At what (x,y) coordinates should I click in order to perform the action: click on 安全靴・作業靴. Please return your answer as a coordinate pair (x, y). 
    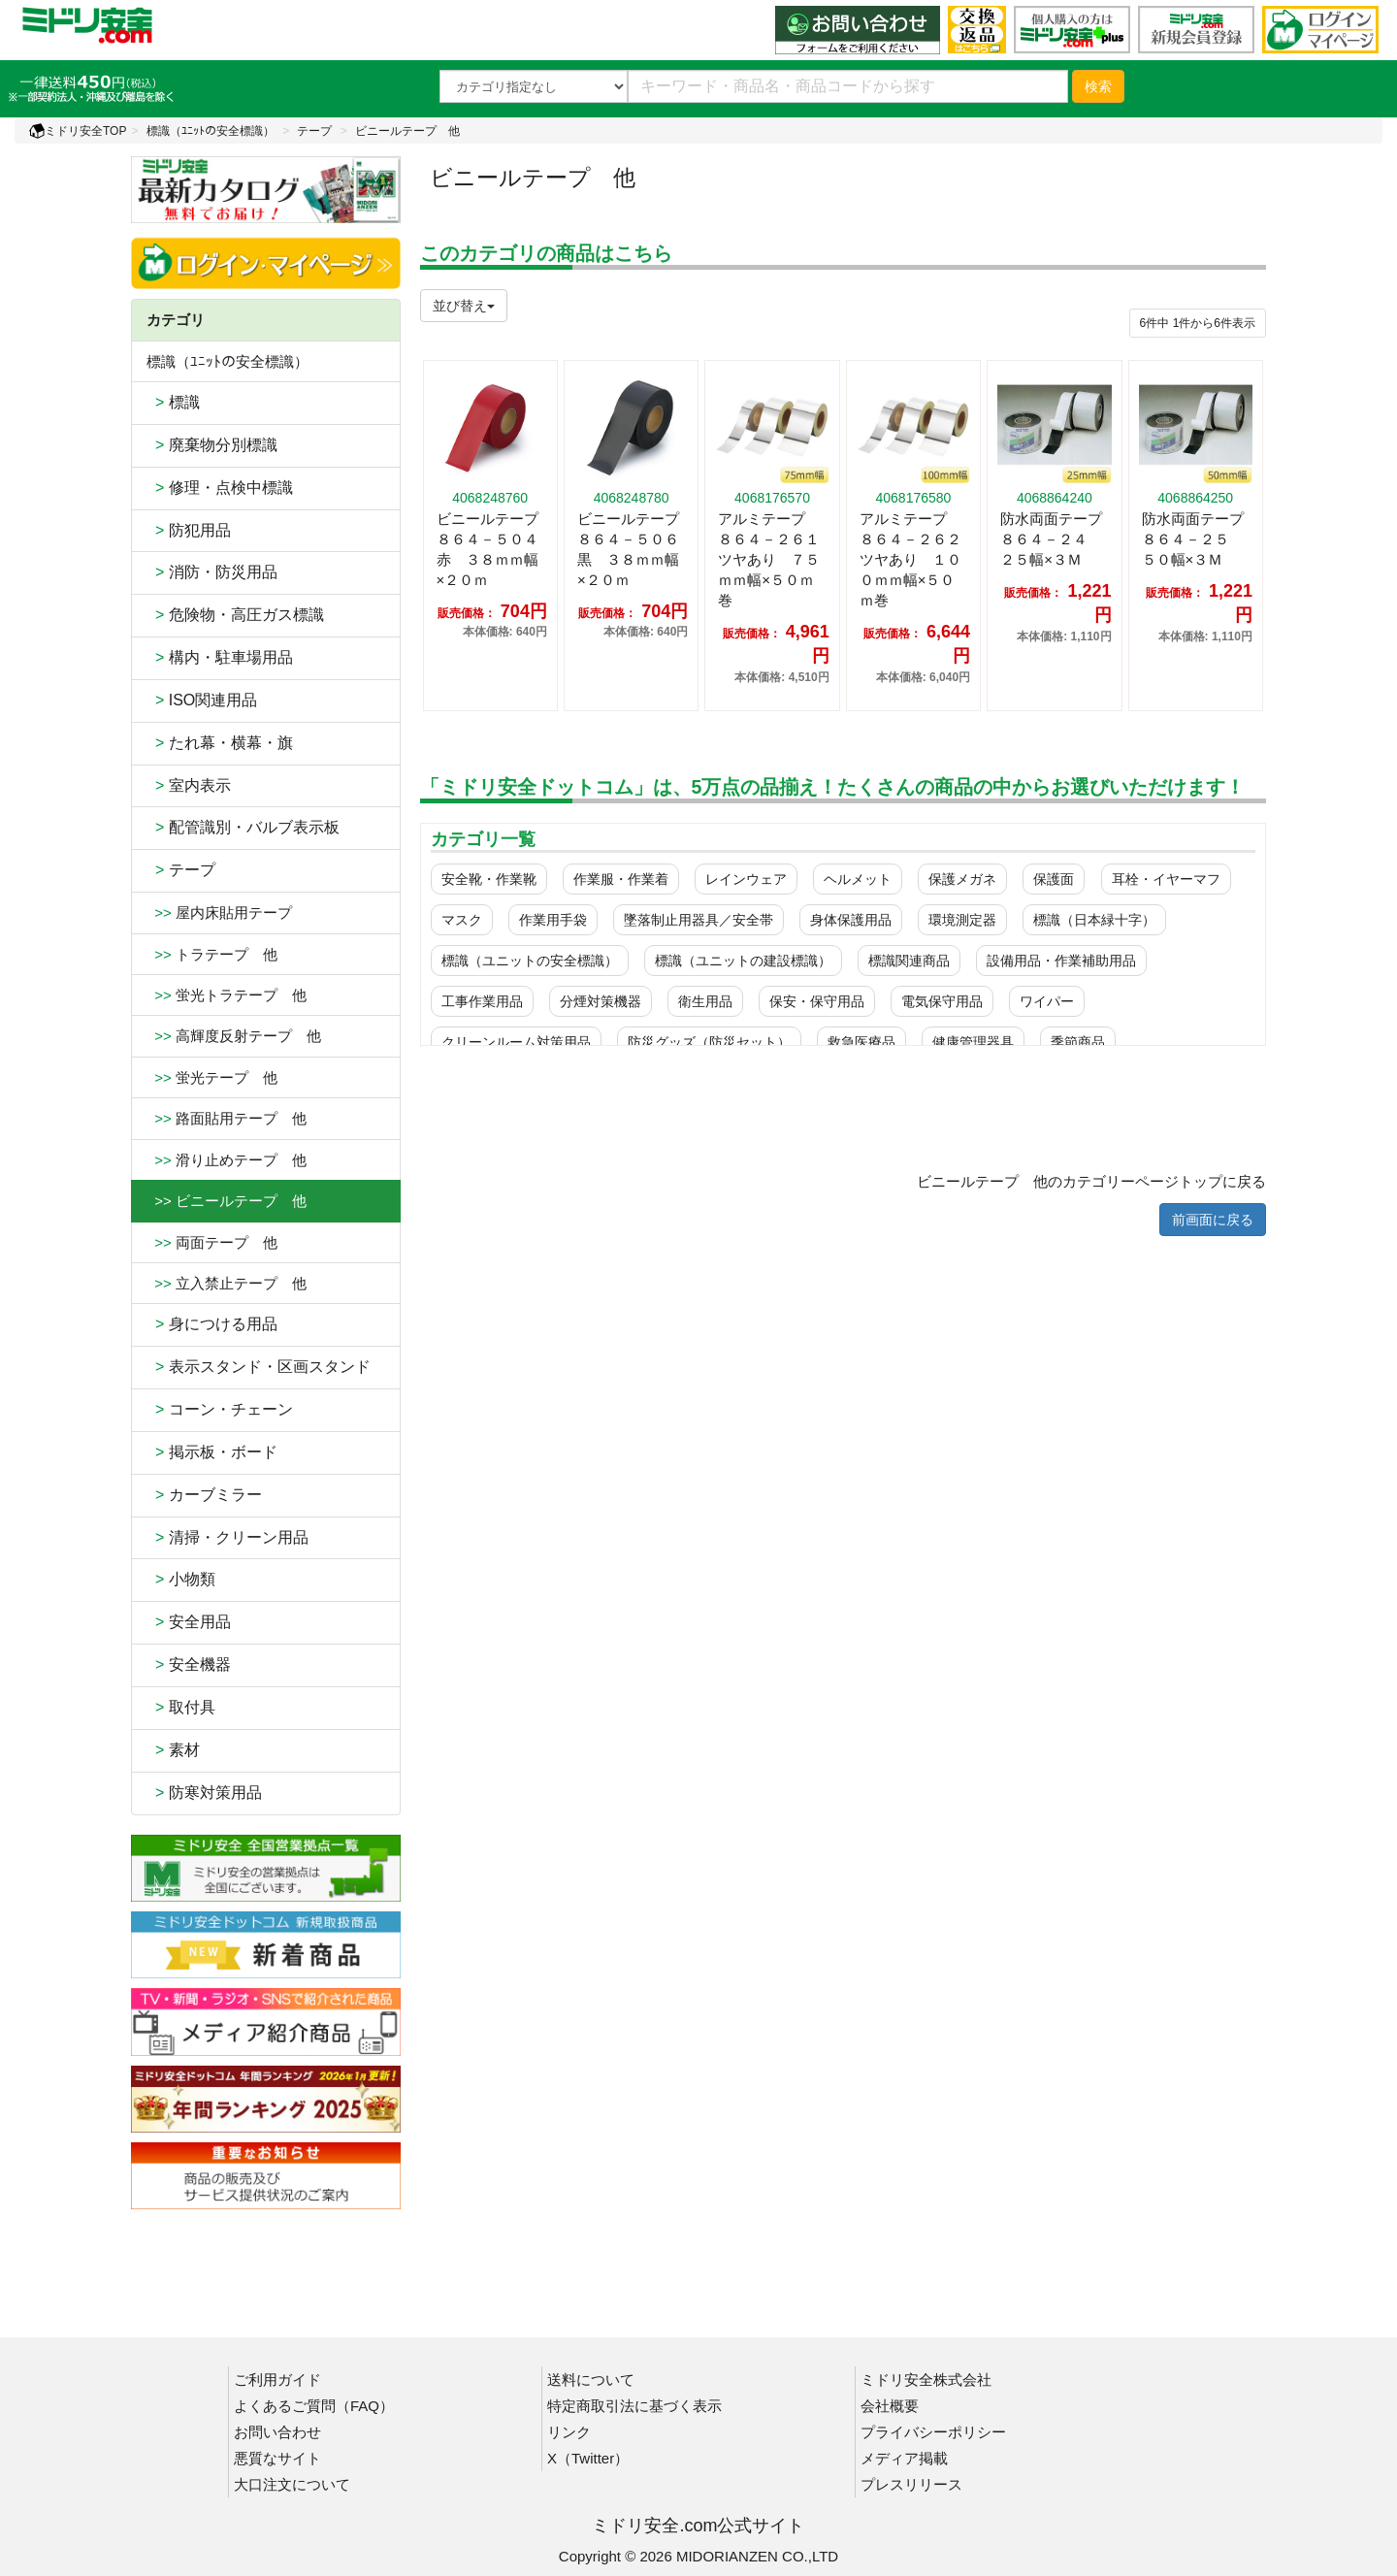
    Looking at the image, I should click on (488, 879).